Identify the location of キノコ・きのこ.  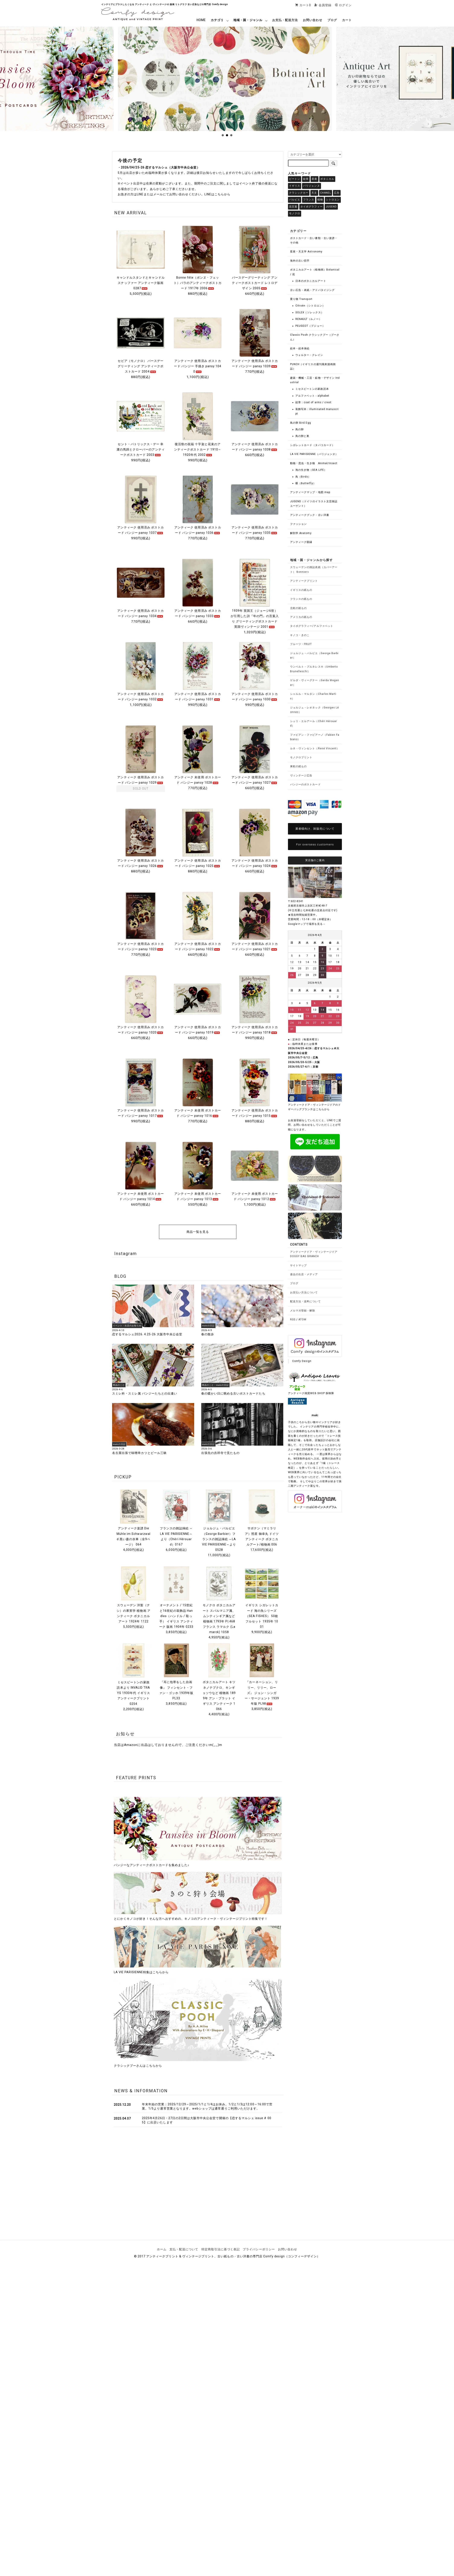
(299, 635).